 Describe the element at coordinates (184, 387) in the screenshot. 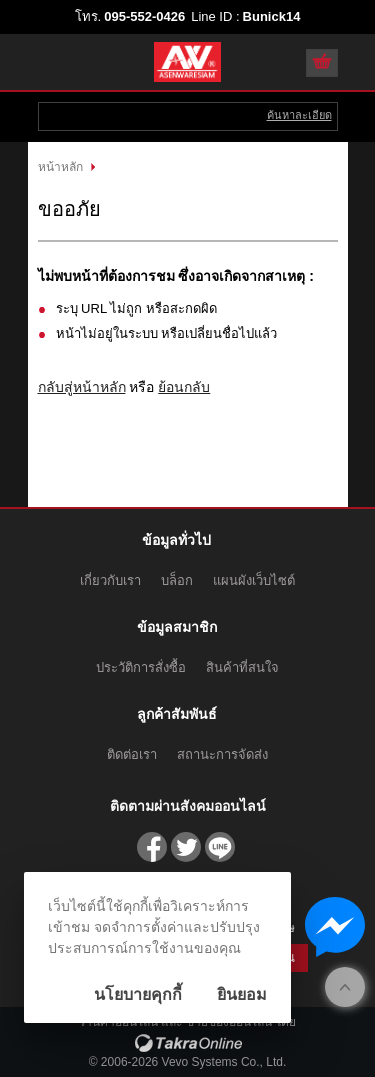

I see `ย้อนกลับ` at that location.